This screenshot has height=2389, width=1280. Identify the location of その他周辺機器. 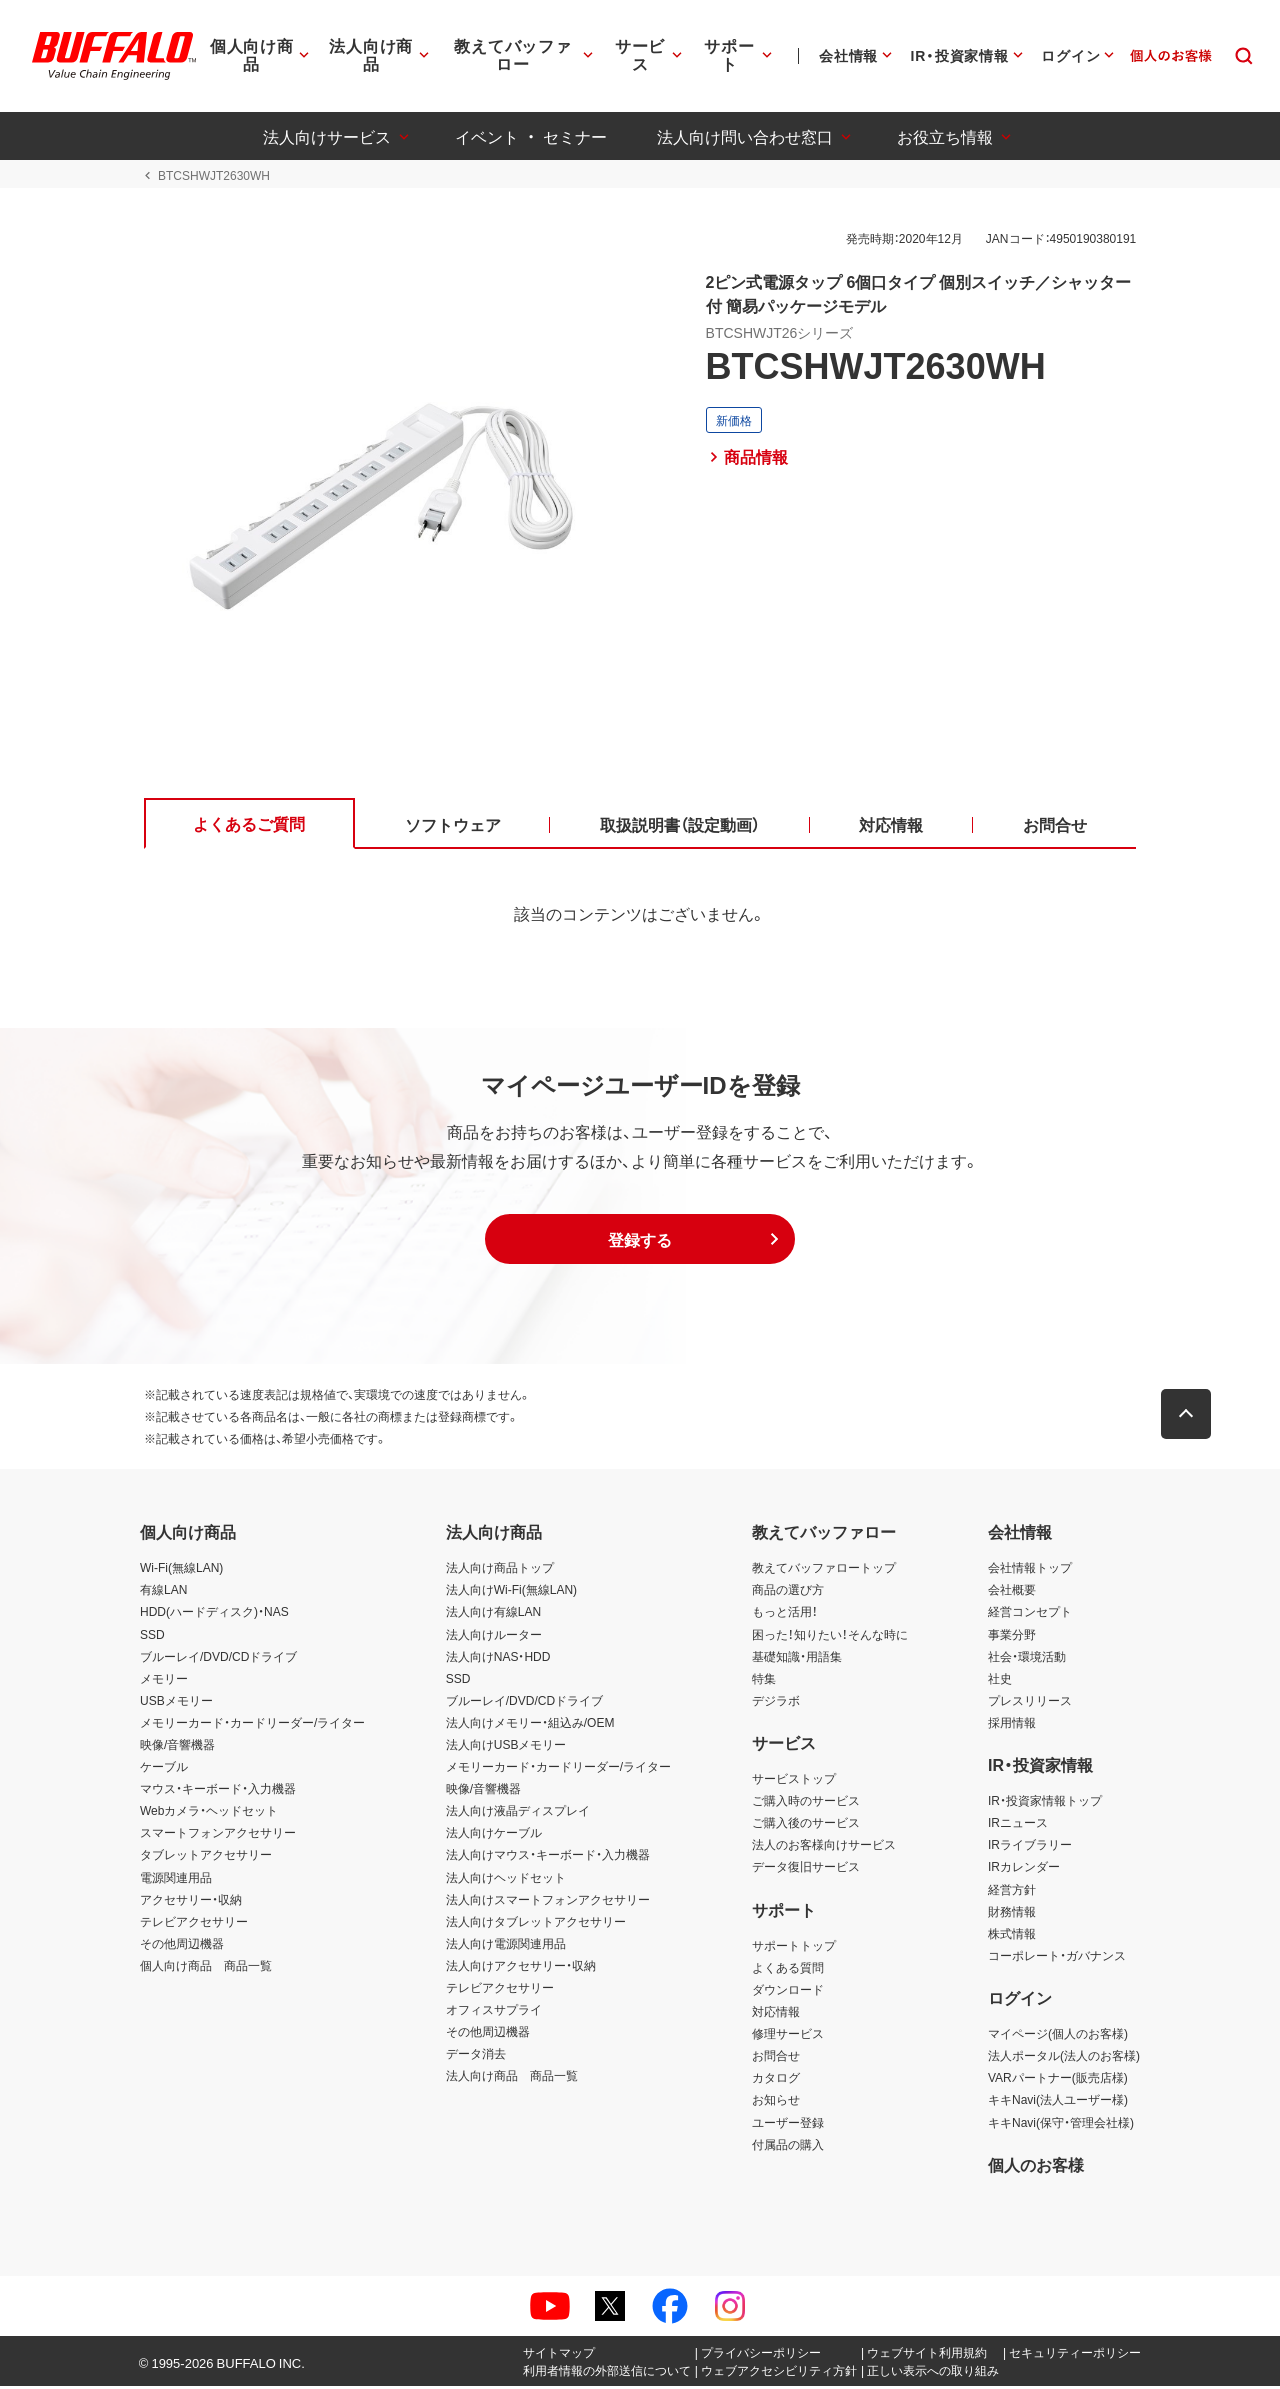
(182, 1946).